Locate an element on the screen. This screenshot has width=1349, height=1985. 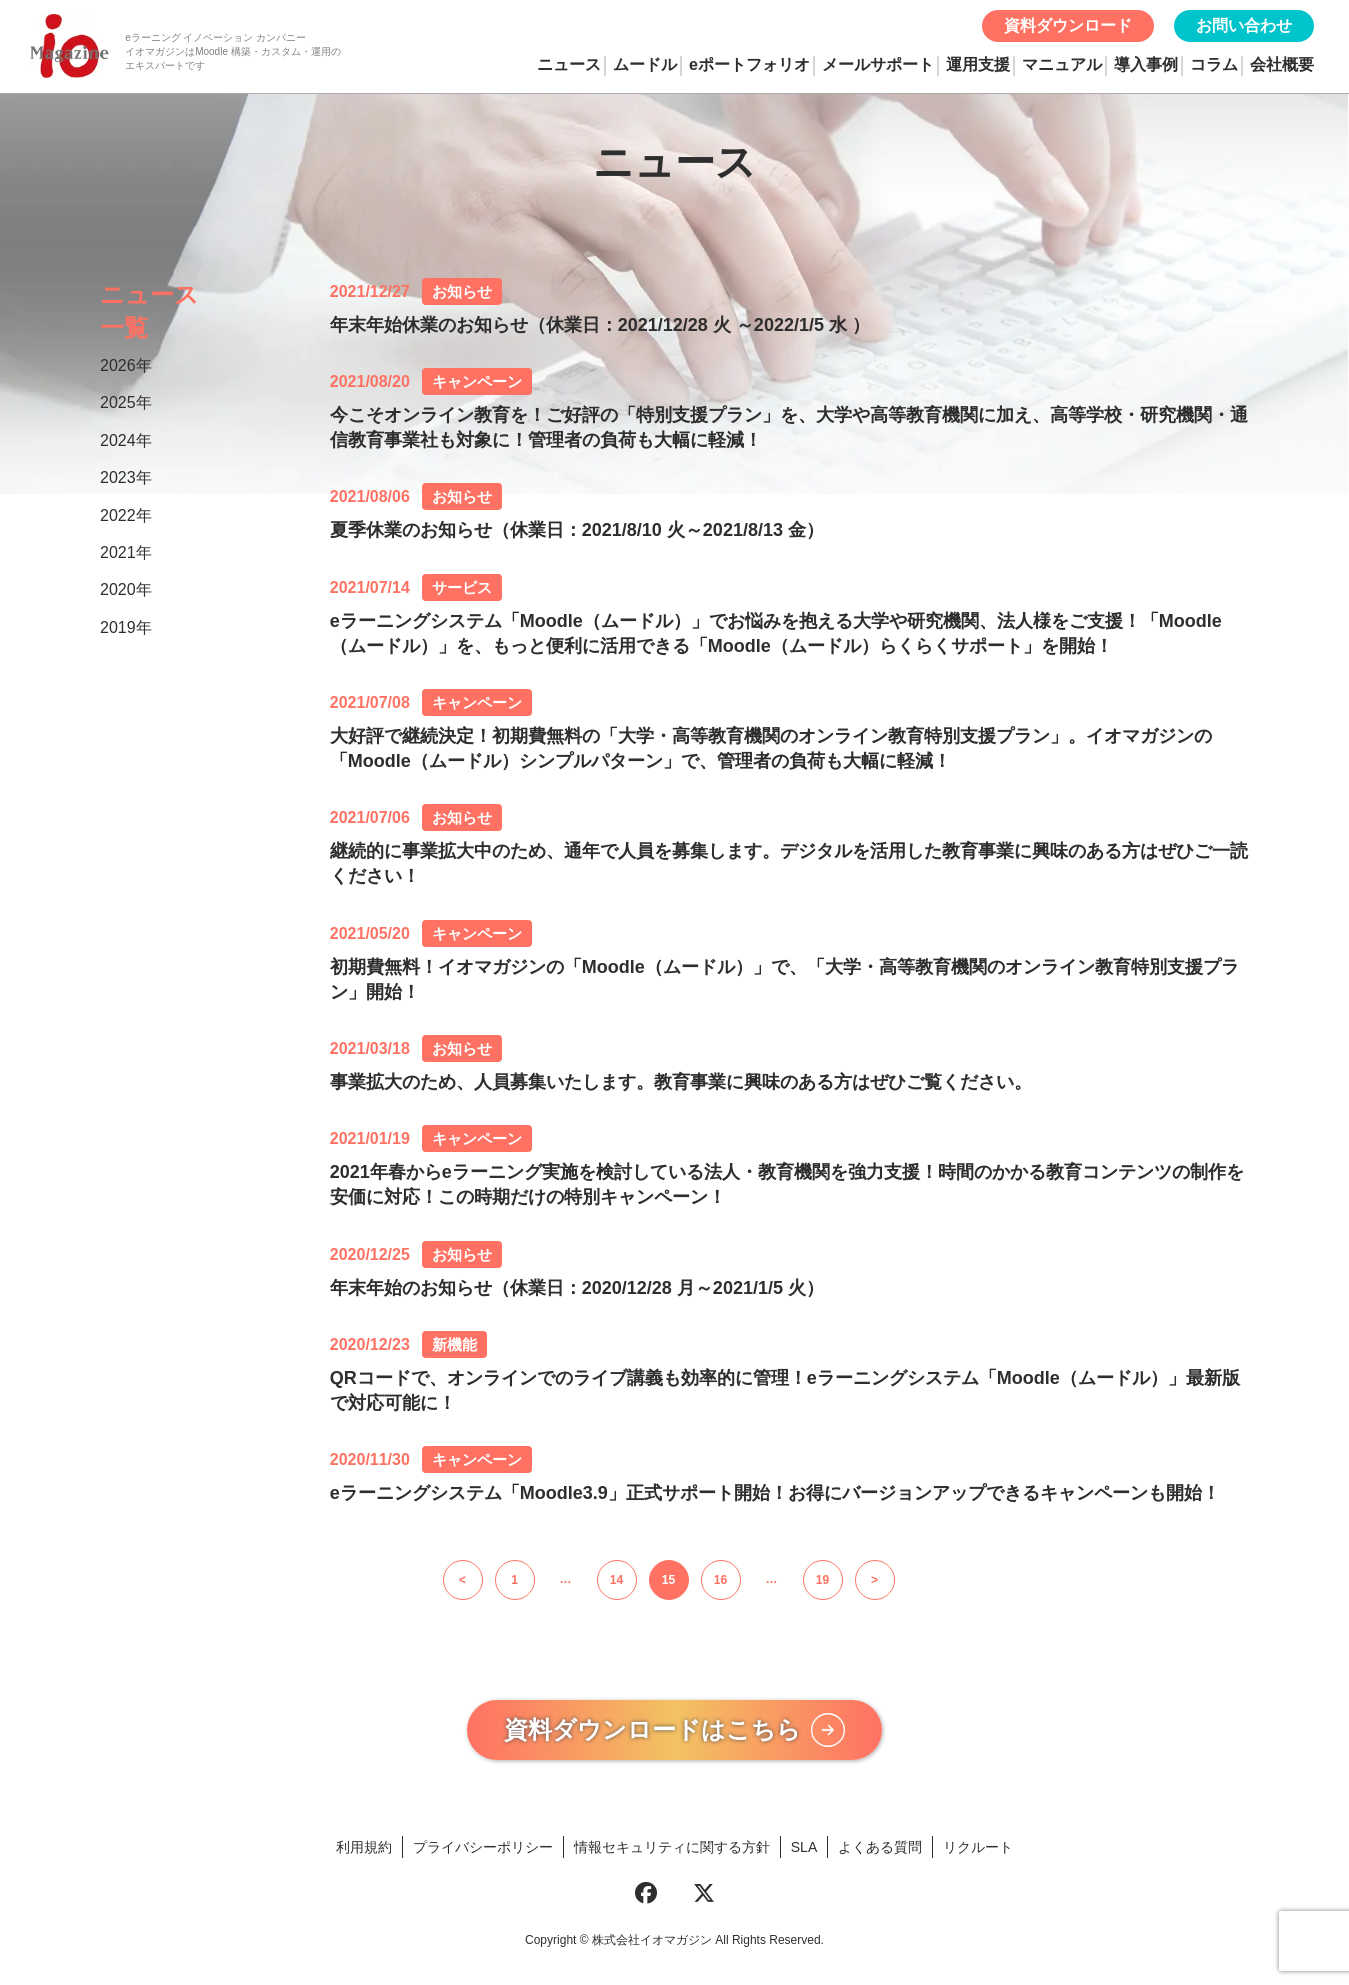
ムードル is located at coordinates (645, 64).